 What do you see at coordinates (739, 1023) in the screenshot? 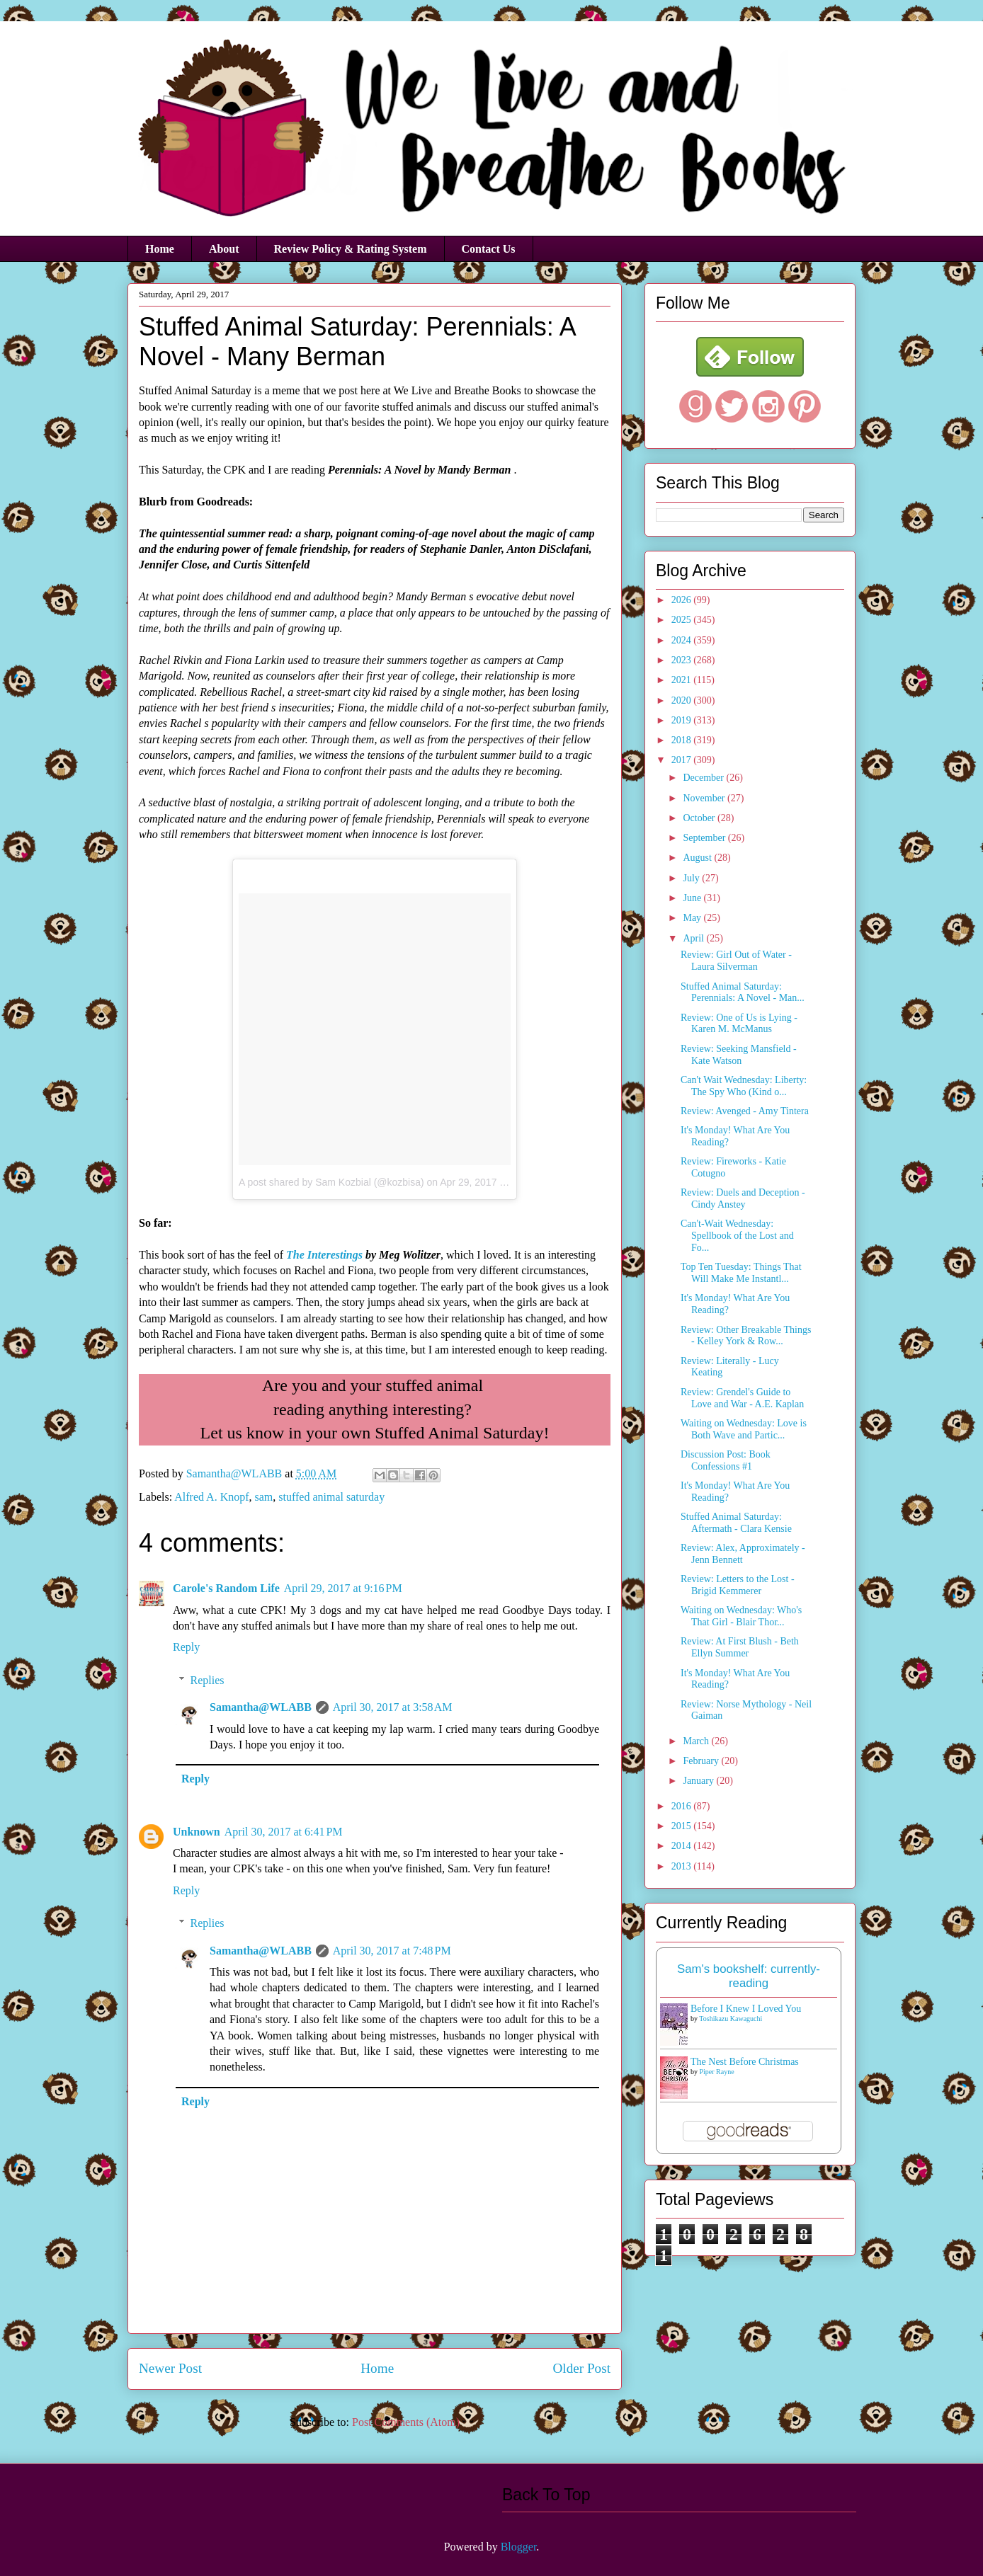
I see `Review: One of Us is Lying - Karen M. McManus` at bounding box center [739, 1023].